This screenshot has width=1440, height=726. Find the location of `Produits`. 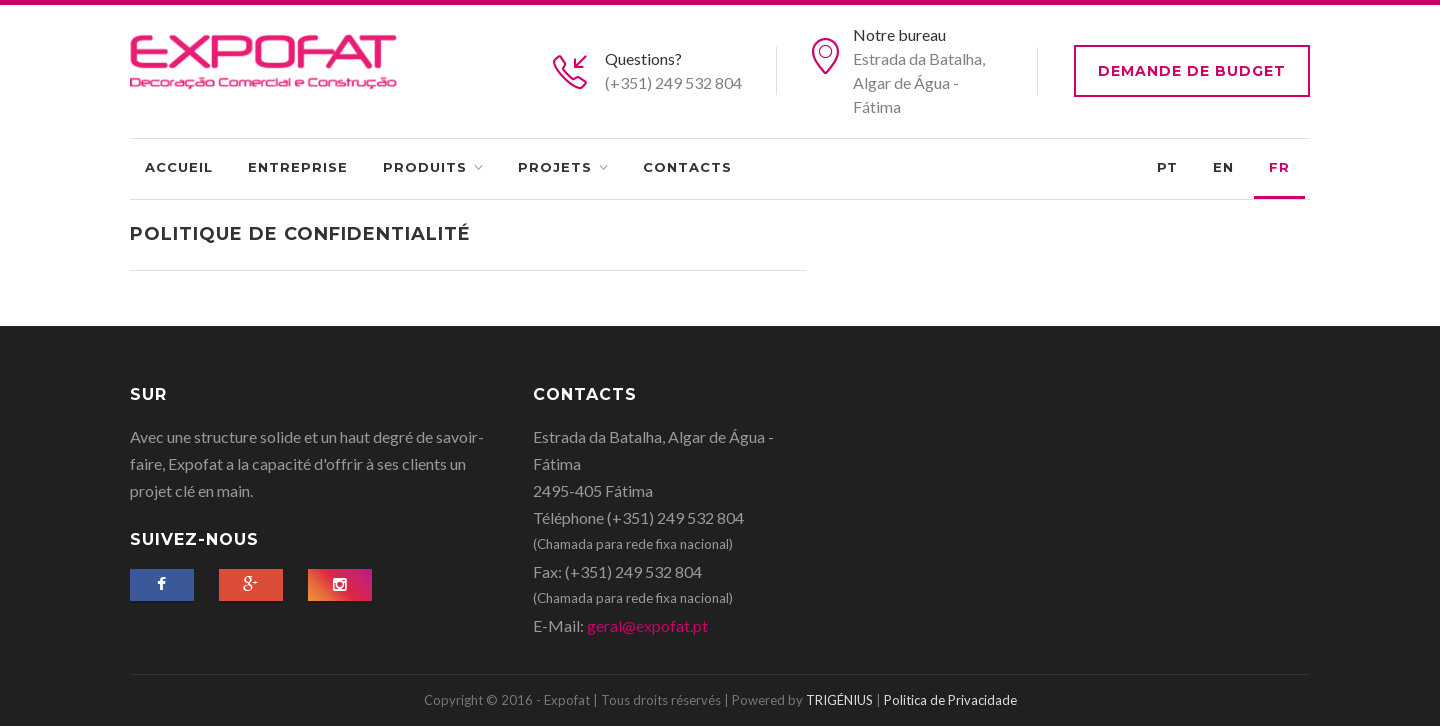

Produits is located at coordinates (425, 167).